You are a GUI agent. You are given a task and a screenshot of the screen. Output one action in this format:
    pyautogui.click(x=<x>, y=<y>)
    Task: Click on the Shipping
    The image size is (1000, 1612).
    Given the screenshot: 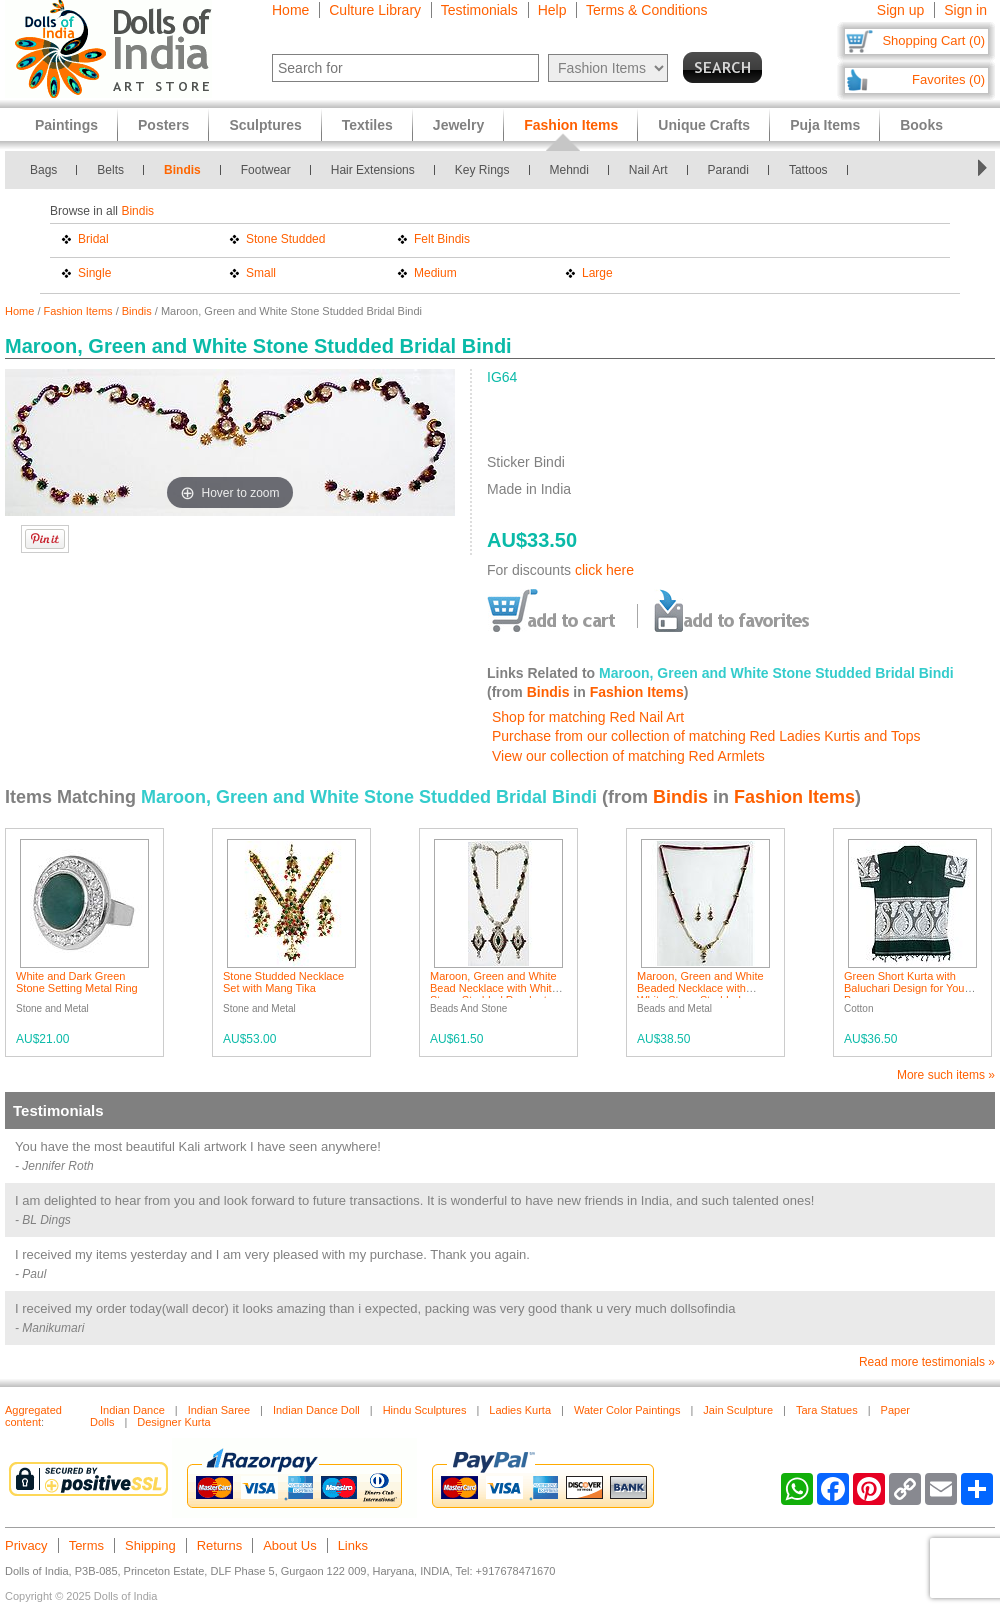 What is the action you would take?
    pyautogui.click(x=150, y=1545)
    